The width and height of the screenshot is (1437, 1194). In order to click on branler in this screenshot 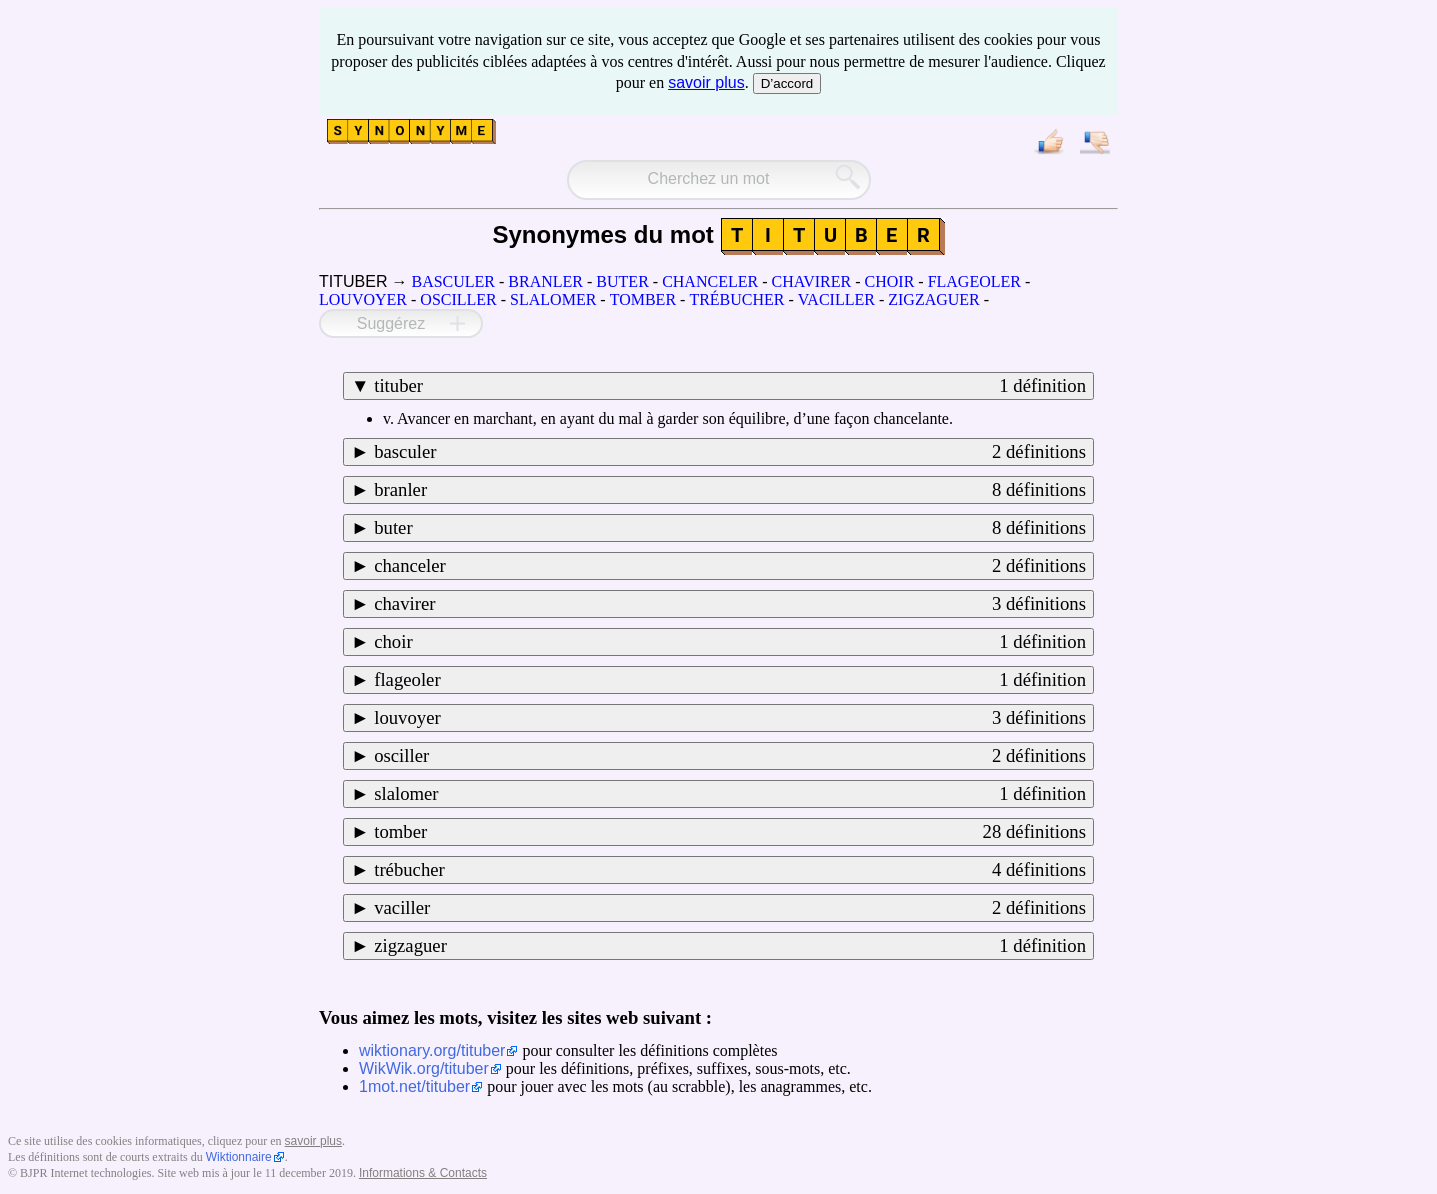, I will do `click(730, 490)`.